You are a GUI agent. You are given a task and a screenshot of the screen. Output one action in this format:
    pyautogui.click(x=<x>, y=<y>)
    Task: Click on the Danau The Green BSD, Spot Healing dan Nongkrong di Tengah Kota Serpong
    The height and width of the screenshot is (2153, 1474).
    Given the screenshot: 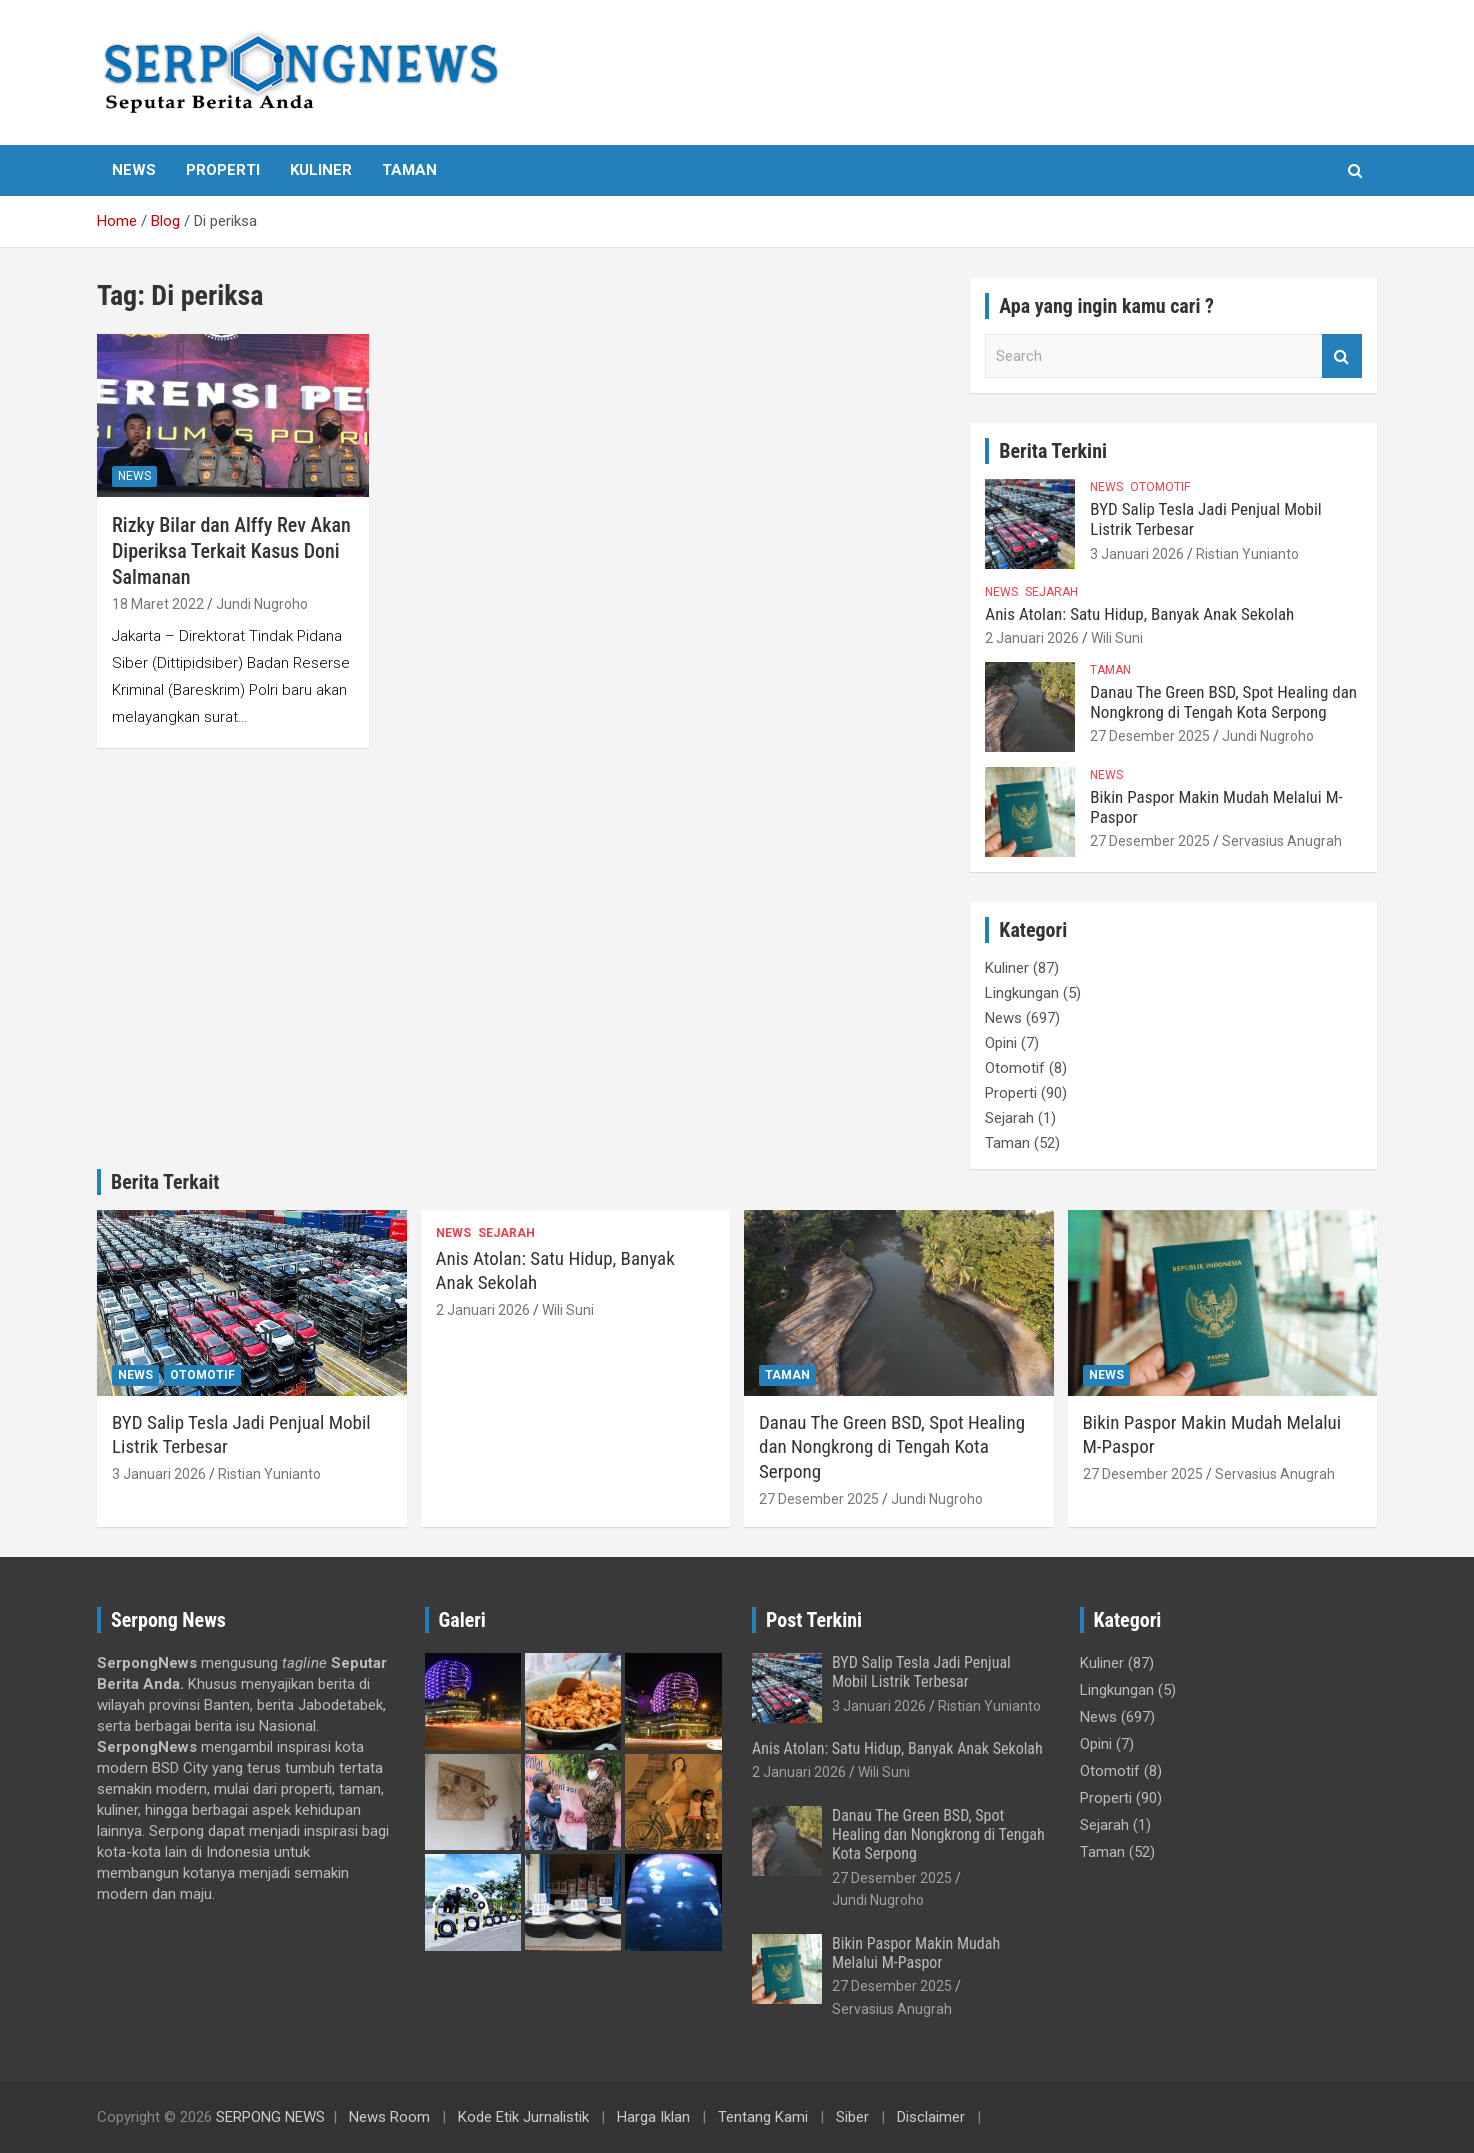 What is the action you would take?
    pyautogui.click(x=1223, y=702)
    